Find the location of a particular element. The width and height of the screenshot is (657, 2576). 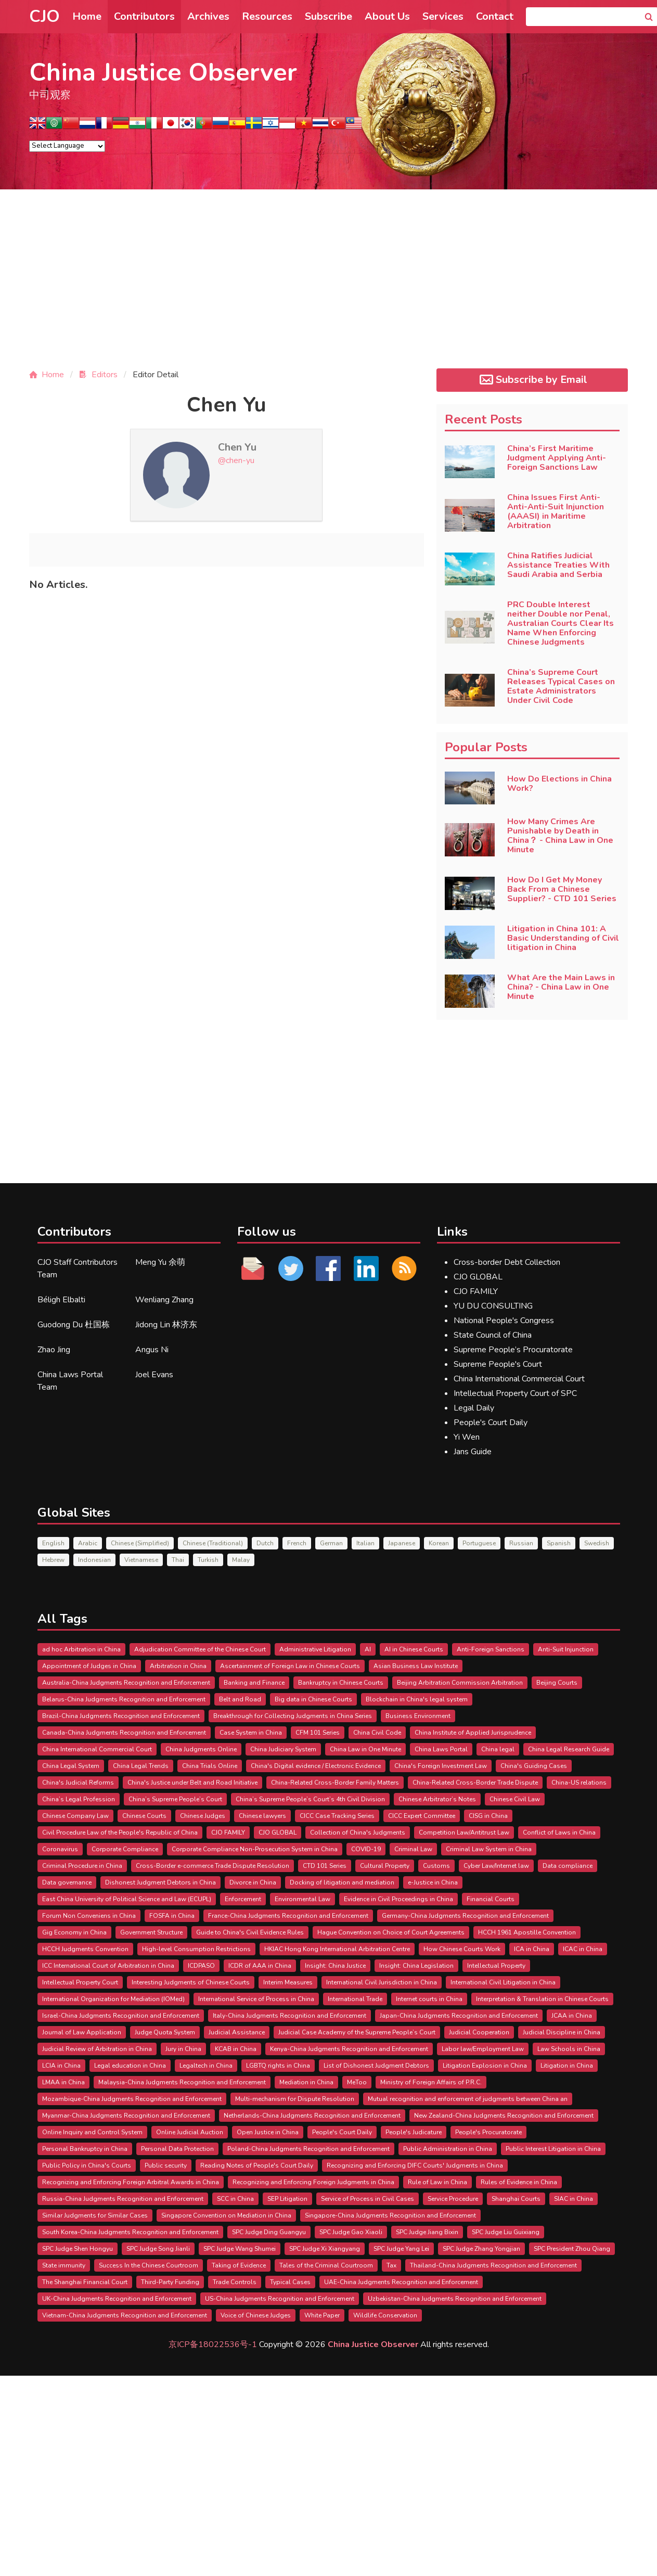

Taking of Evidence is located at coordinates (239, 2265).